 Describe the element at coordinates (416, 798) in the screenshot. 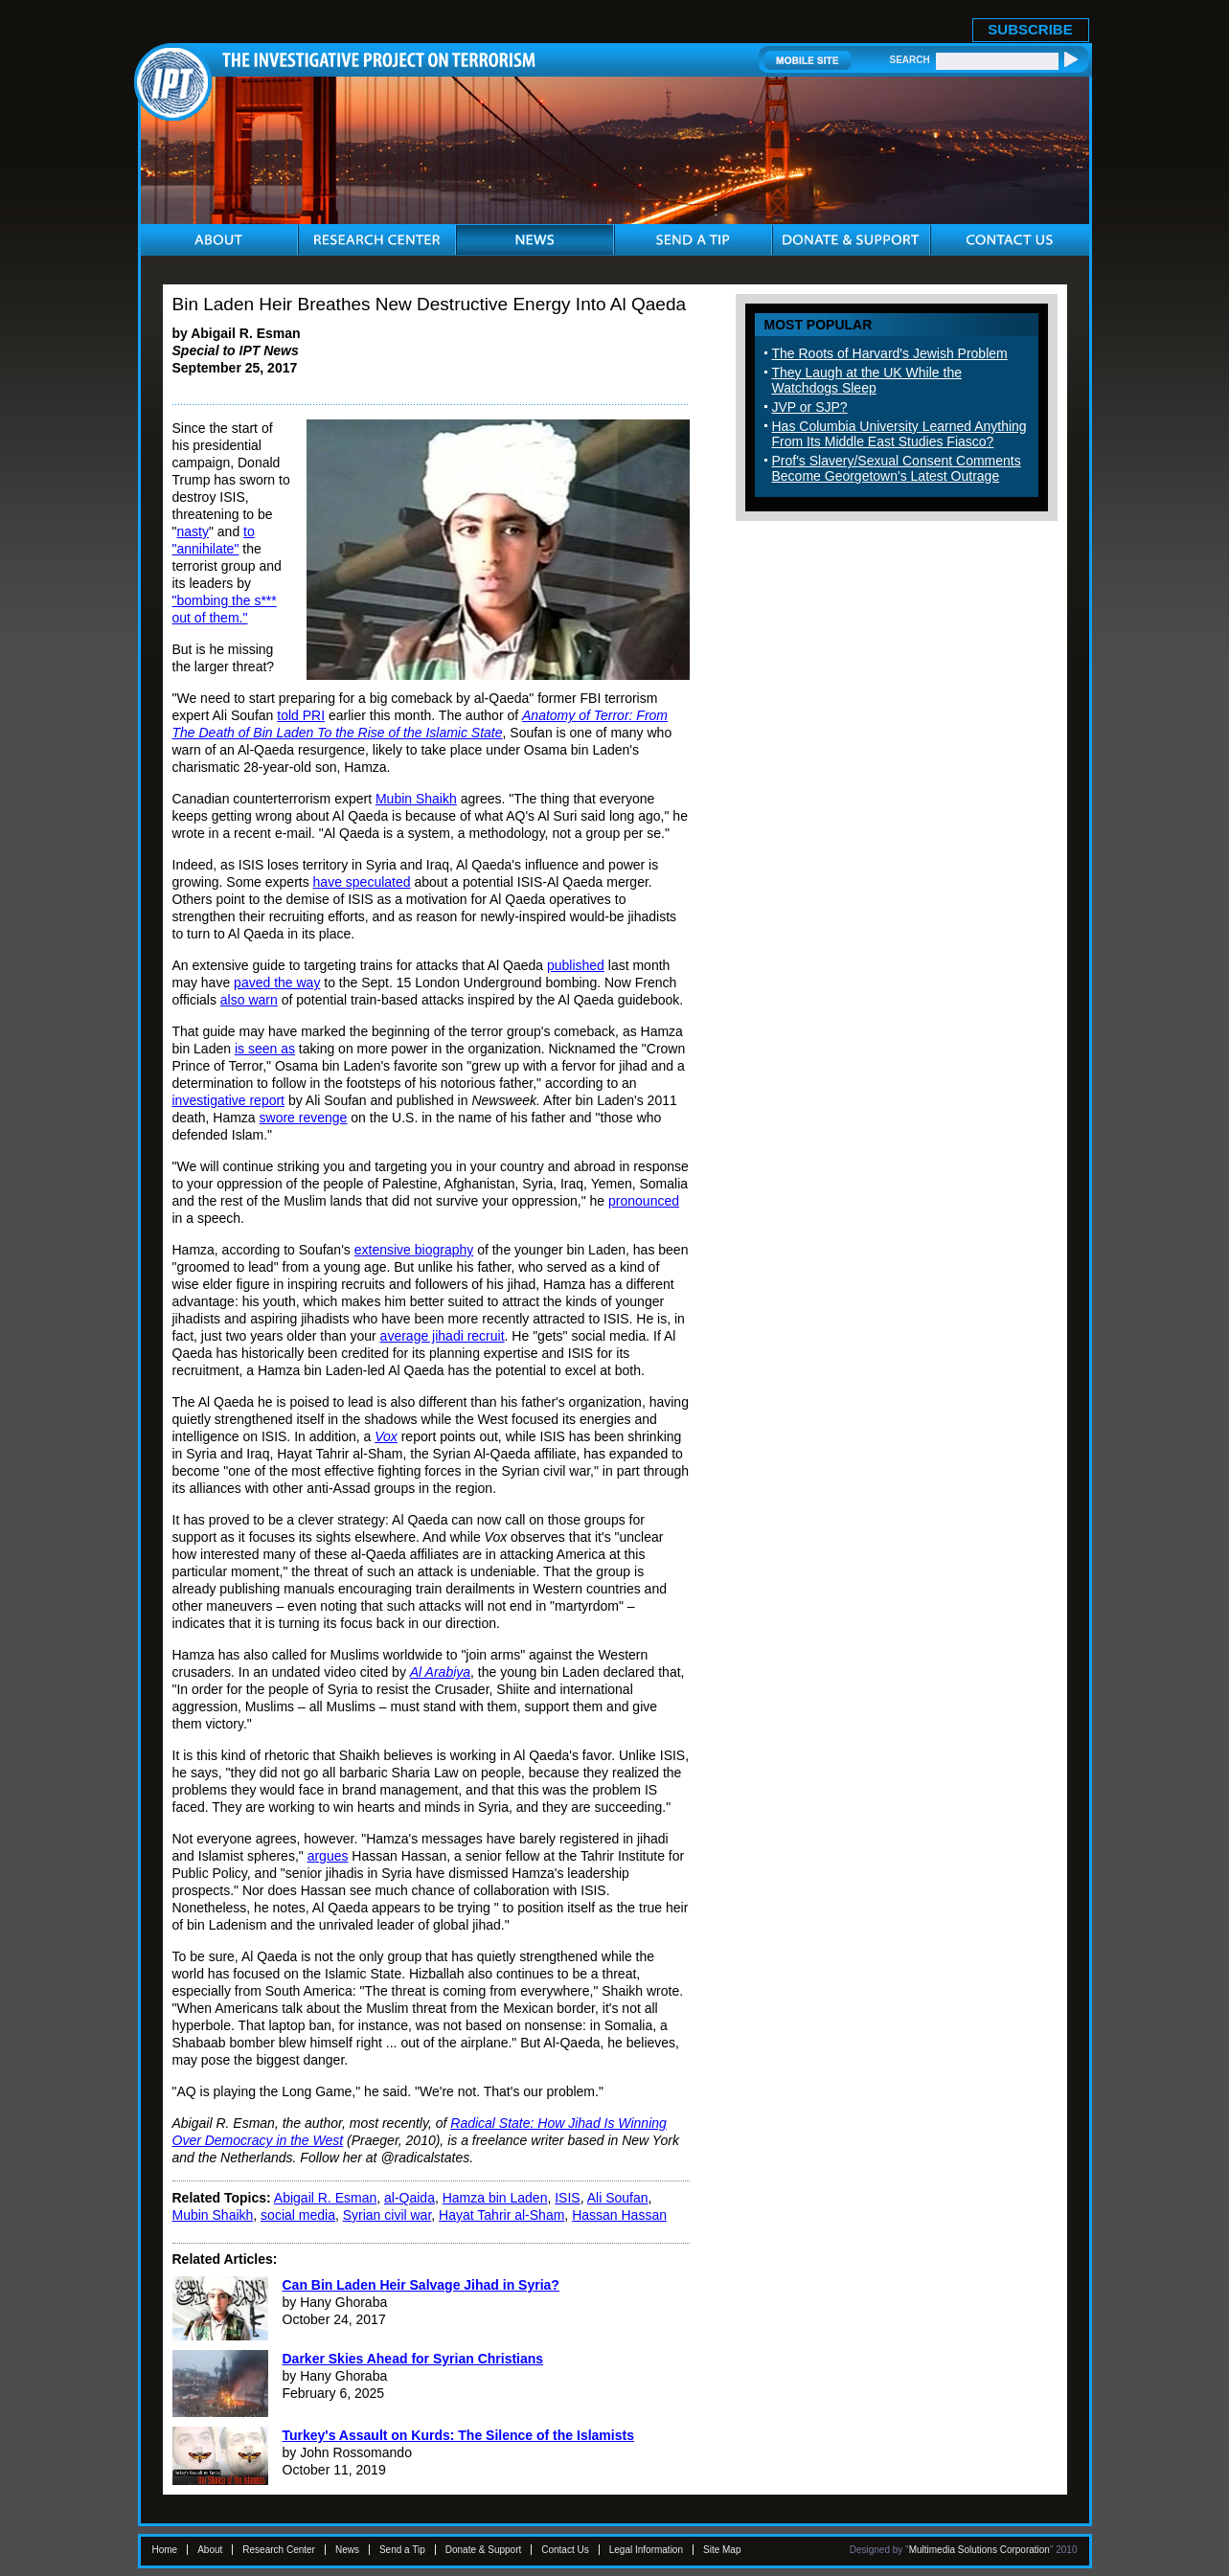

I see `Mubin Shaikh` at that location.